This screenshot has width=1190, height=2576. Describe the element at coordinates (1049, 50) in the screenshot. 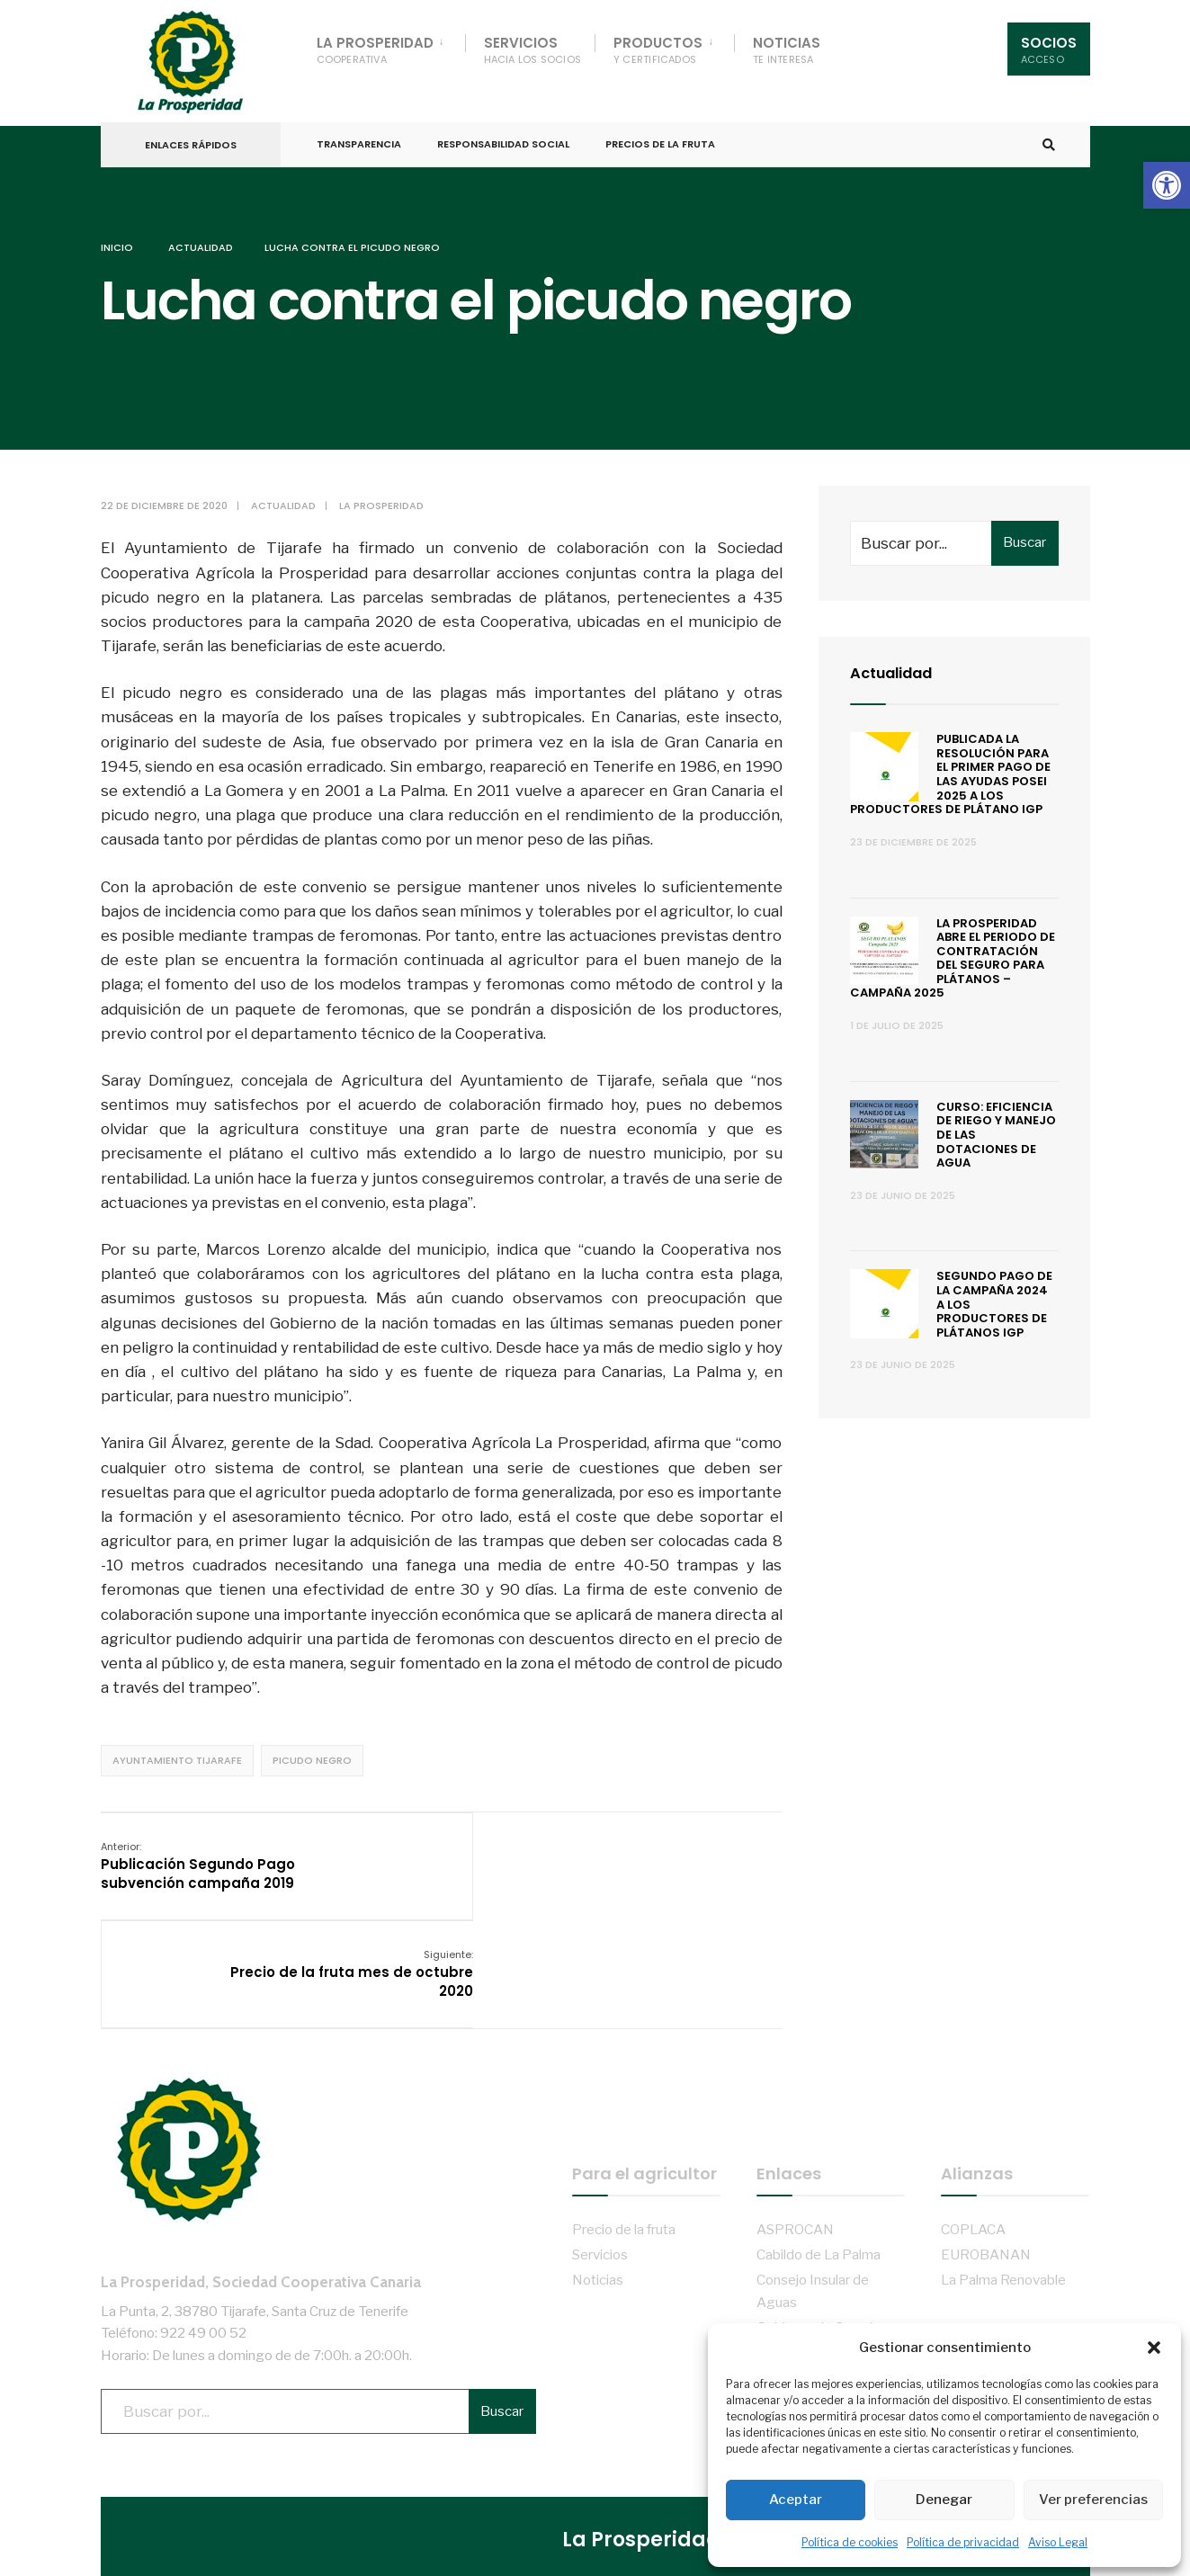

I see `Socios` at that location.